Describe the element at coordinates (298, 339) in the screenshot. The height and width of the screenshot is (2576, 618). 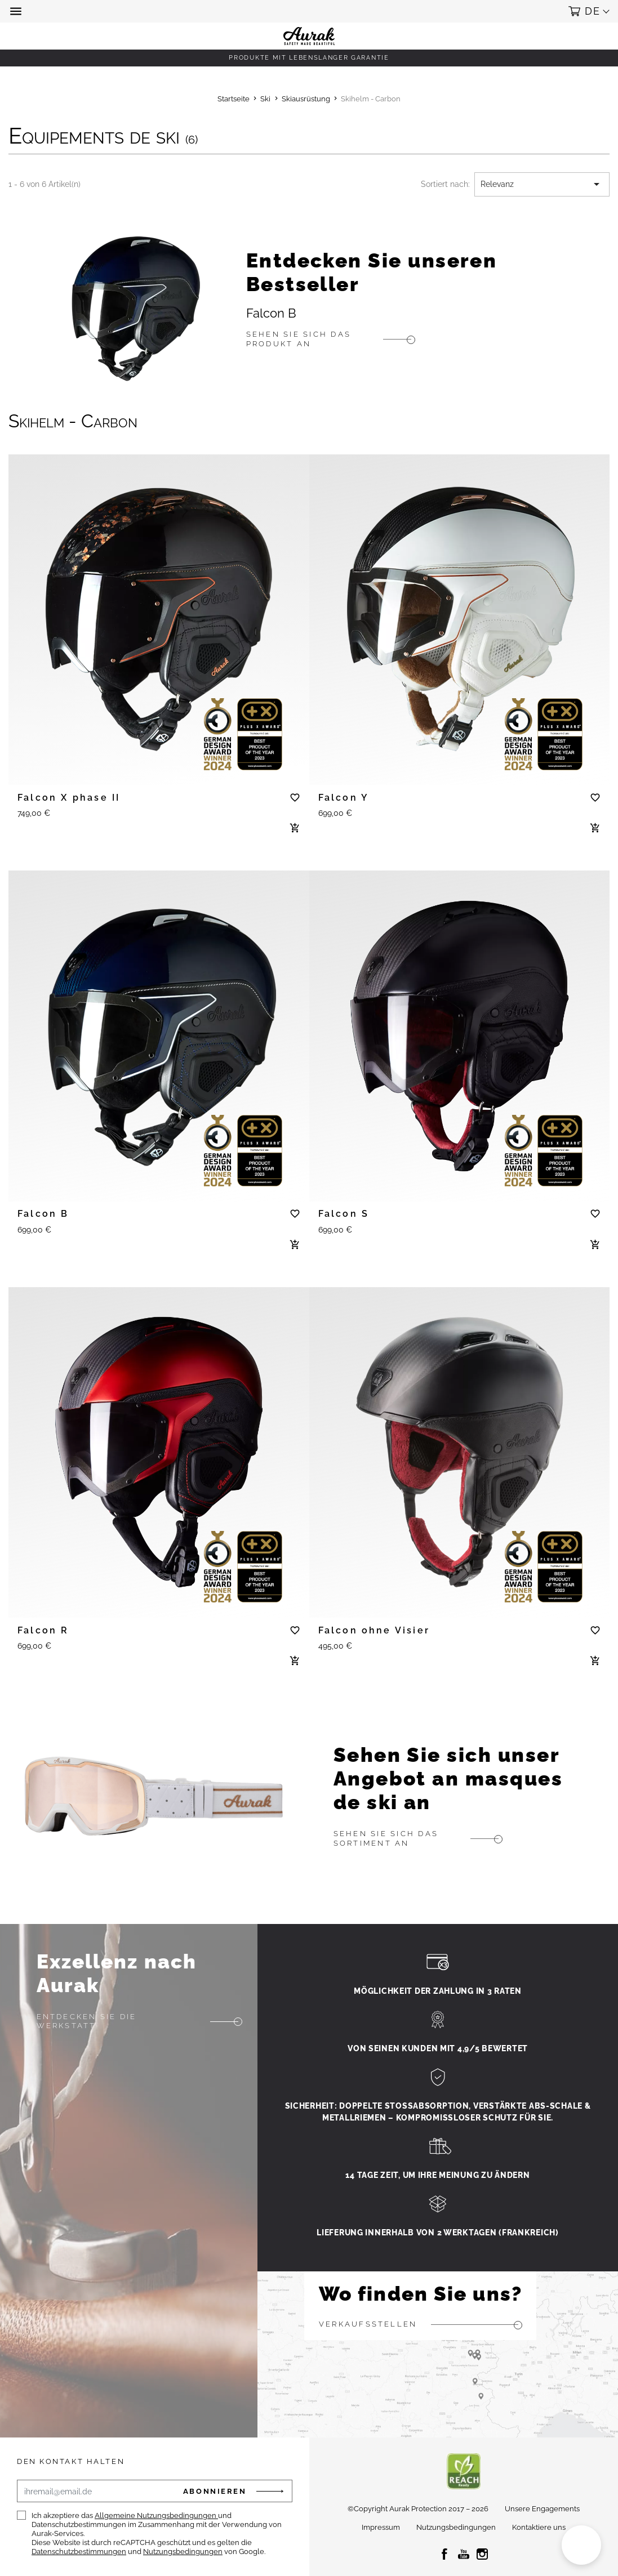
I see `Sehen Sie sich das Produkt an` at that location.